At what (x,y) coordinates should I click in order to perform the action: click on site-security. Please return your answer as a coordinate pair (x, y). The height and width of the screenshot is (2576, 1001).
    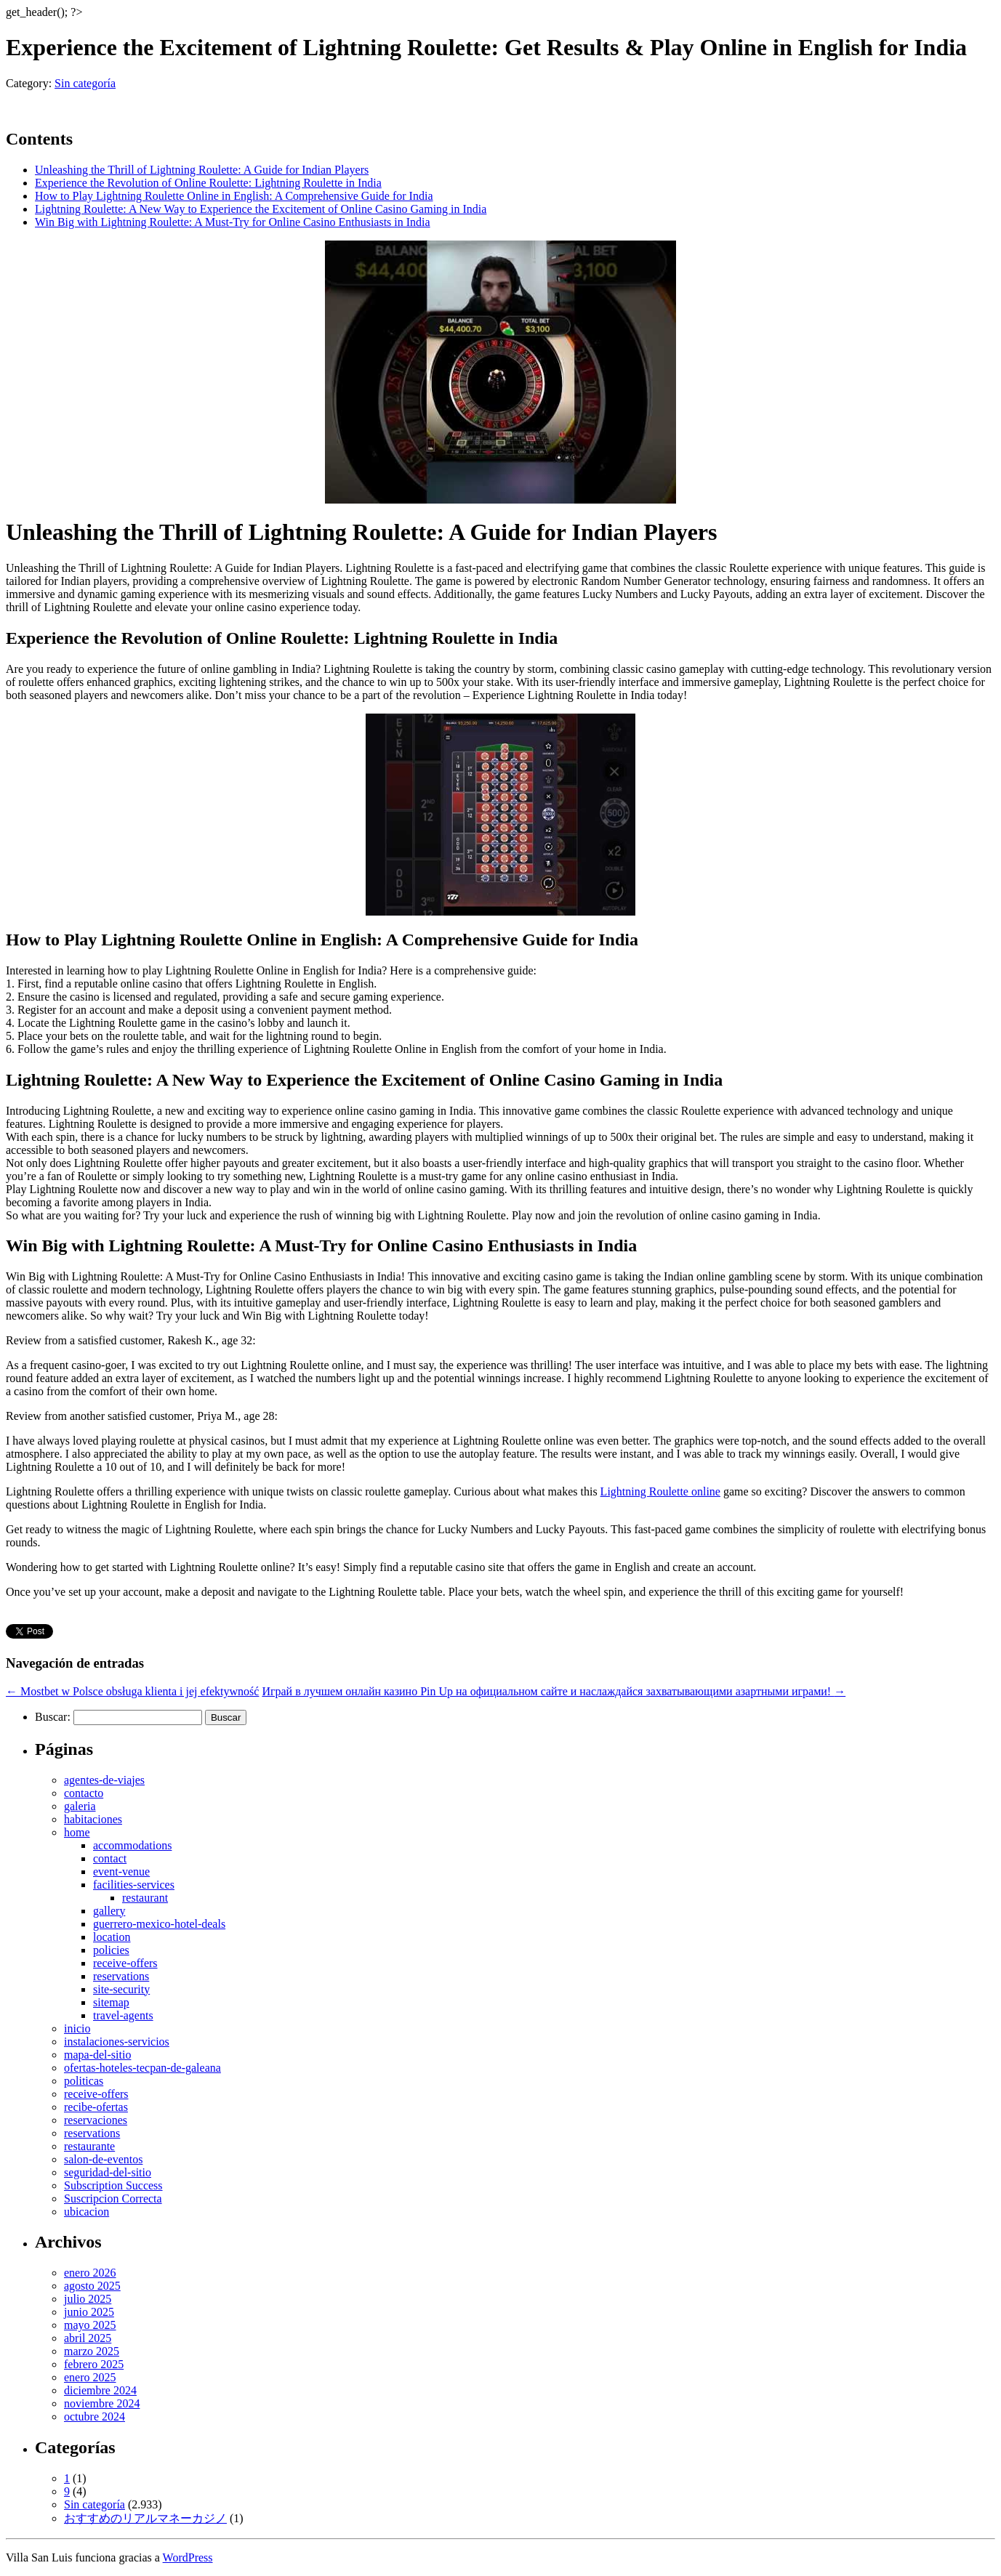
    Looking at the image, I should click on (121, 1989).